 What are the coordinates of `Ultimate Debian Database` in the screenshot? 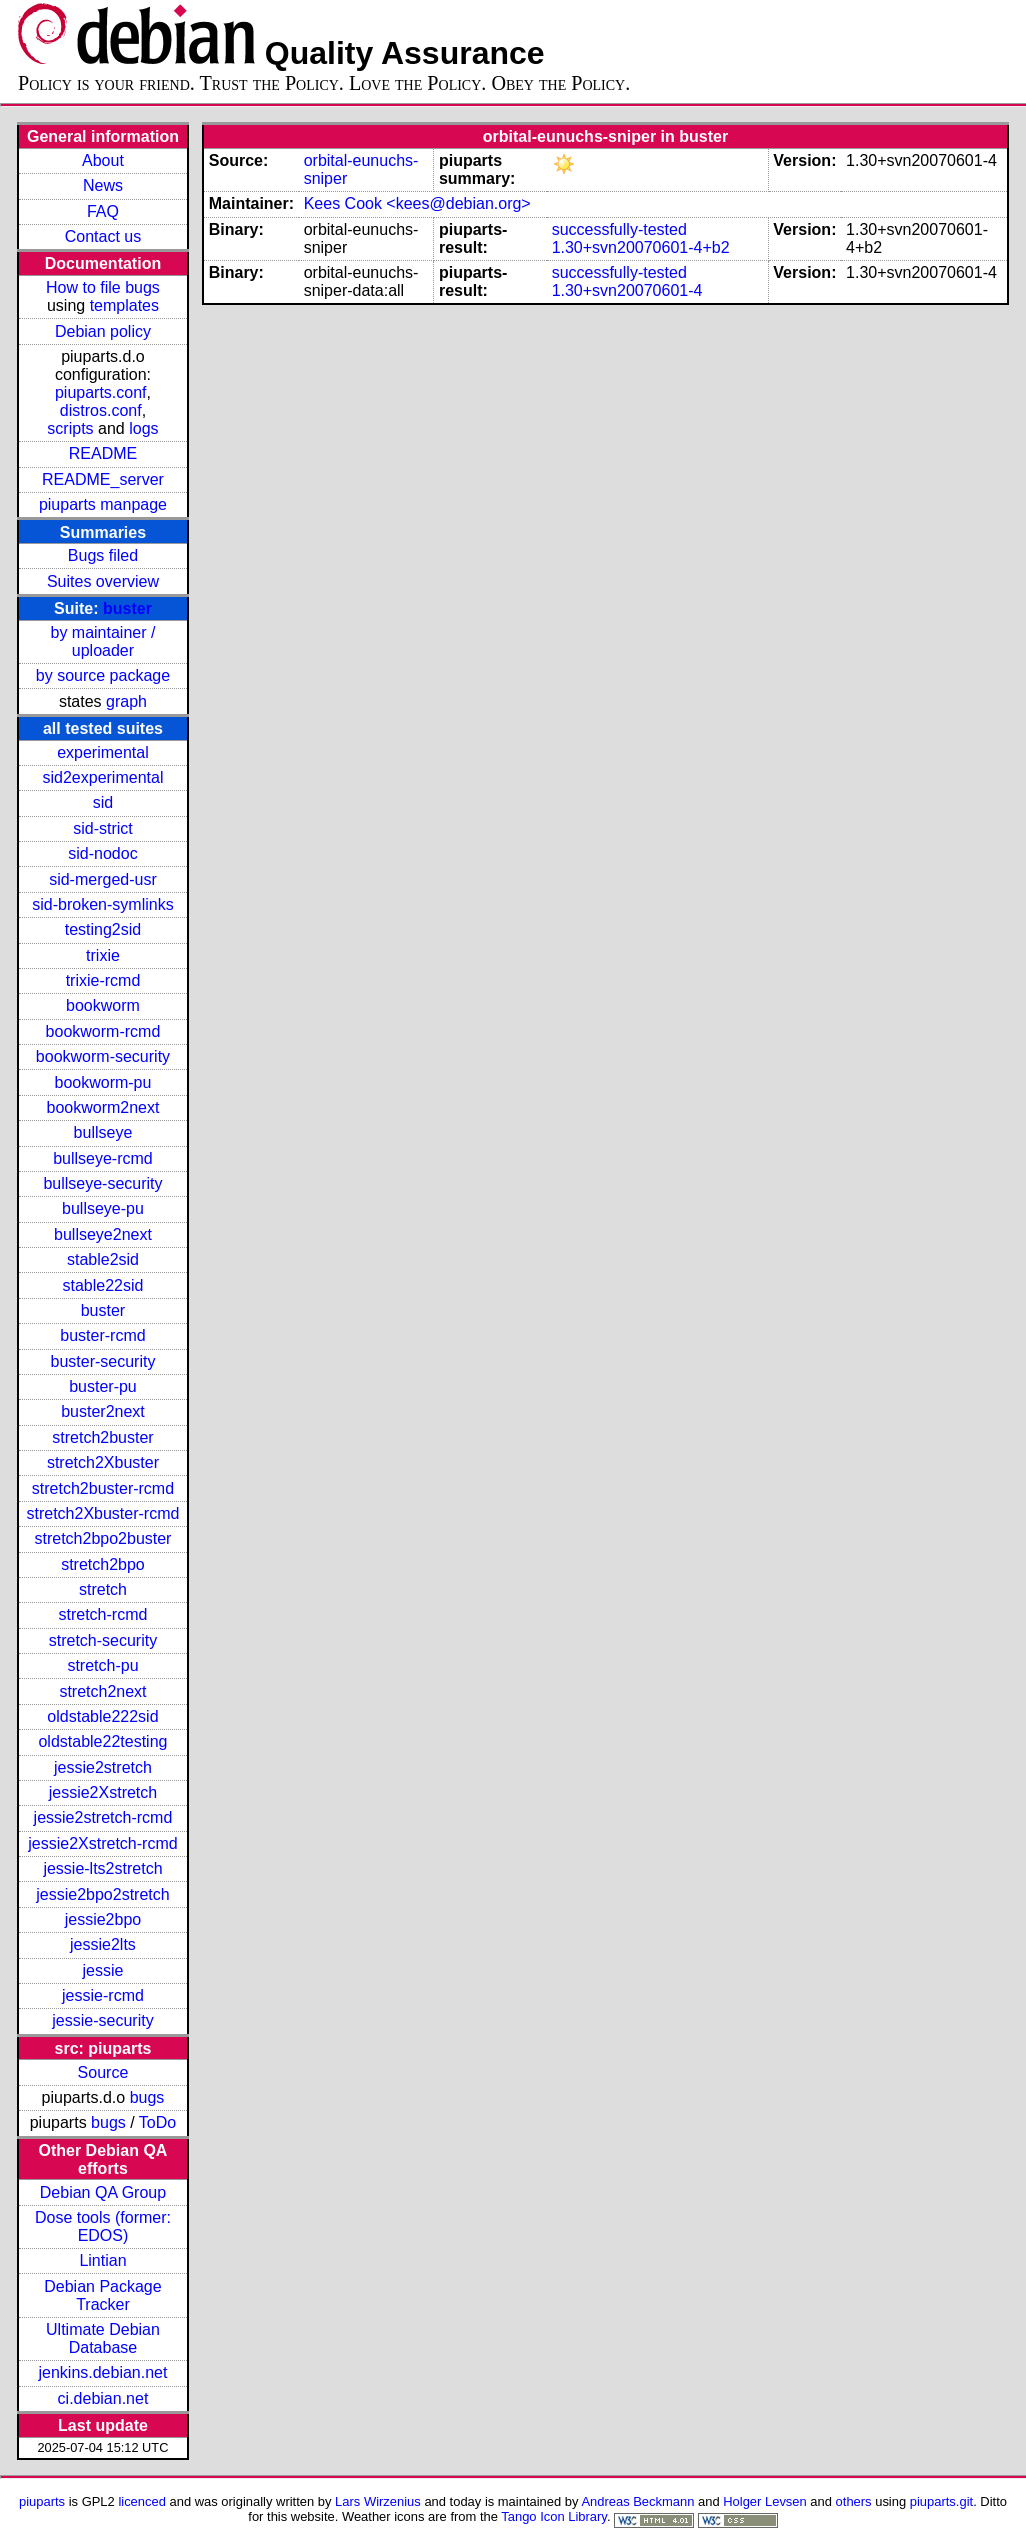 It's located at (103, 2338).